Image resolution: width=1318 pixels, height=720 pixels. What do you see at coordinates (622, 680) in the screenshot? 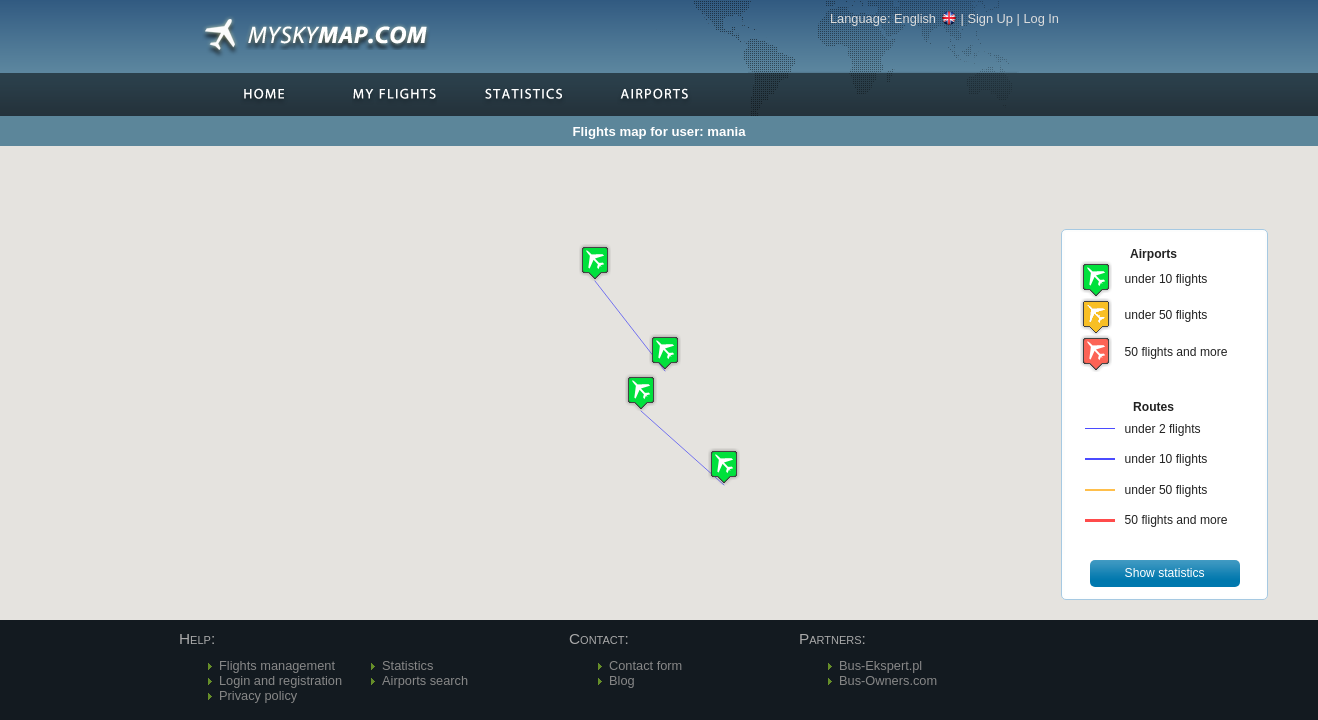
I see `Blog` at bounding box center [622, 680].